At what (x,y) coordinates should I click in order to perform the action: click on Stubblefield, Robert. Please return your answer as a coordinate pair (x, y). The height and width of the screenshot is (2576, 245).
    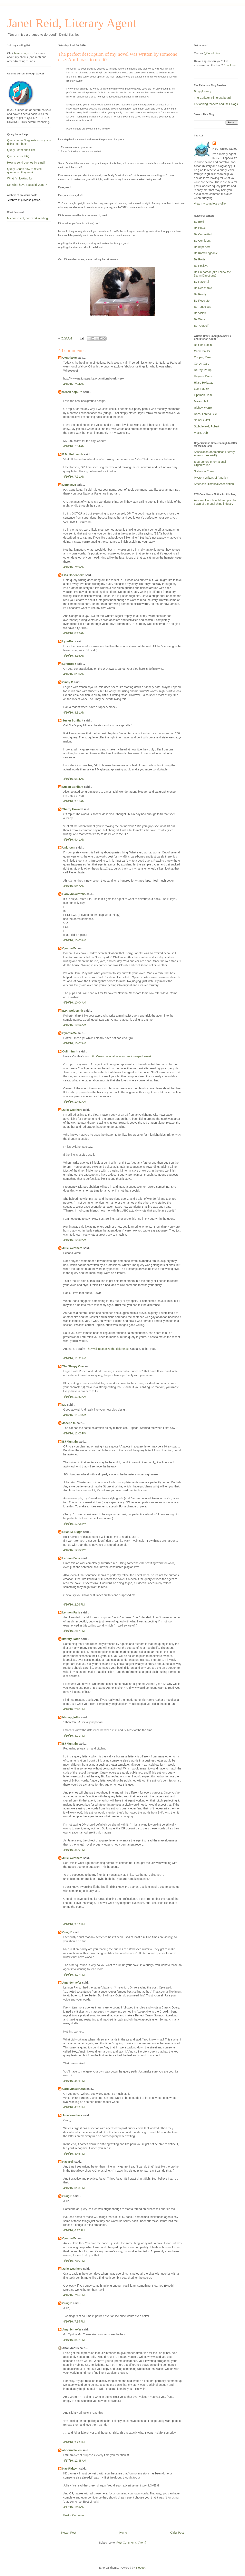
    Looking at the image, I should click on (206, 426).